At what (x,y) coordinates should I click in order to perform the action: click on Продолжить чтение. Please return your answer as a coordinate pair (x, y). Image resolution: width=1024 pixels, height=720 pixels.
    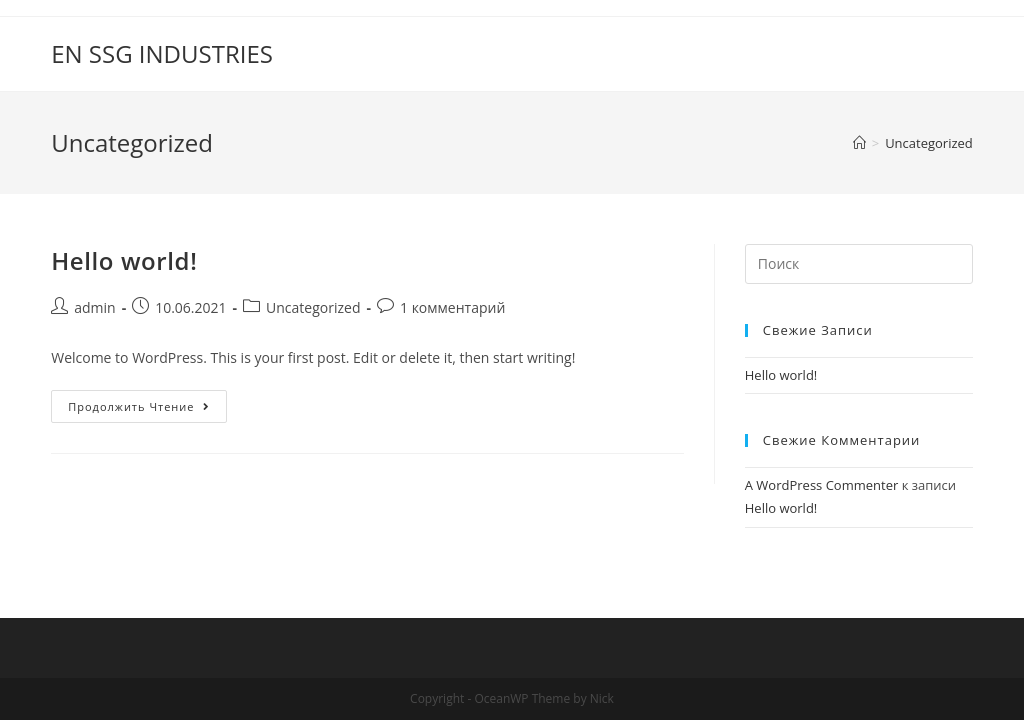
    Looking at the image, I should click on (147, 410).